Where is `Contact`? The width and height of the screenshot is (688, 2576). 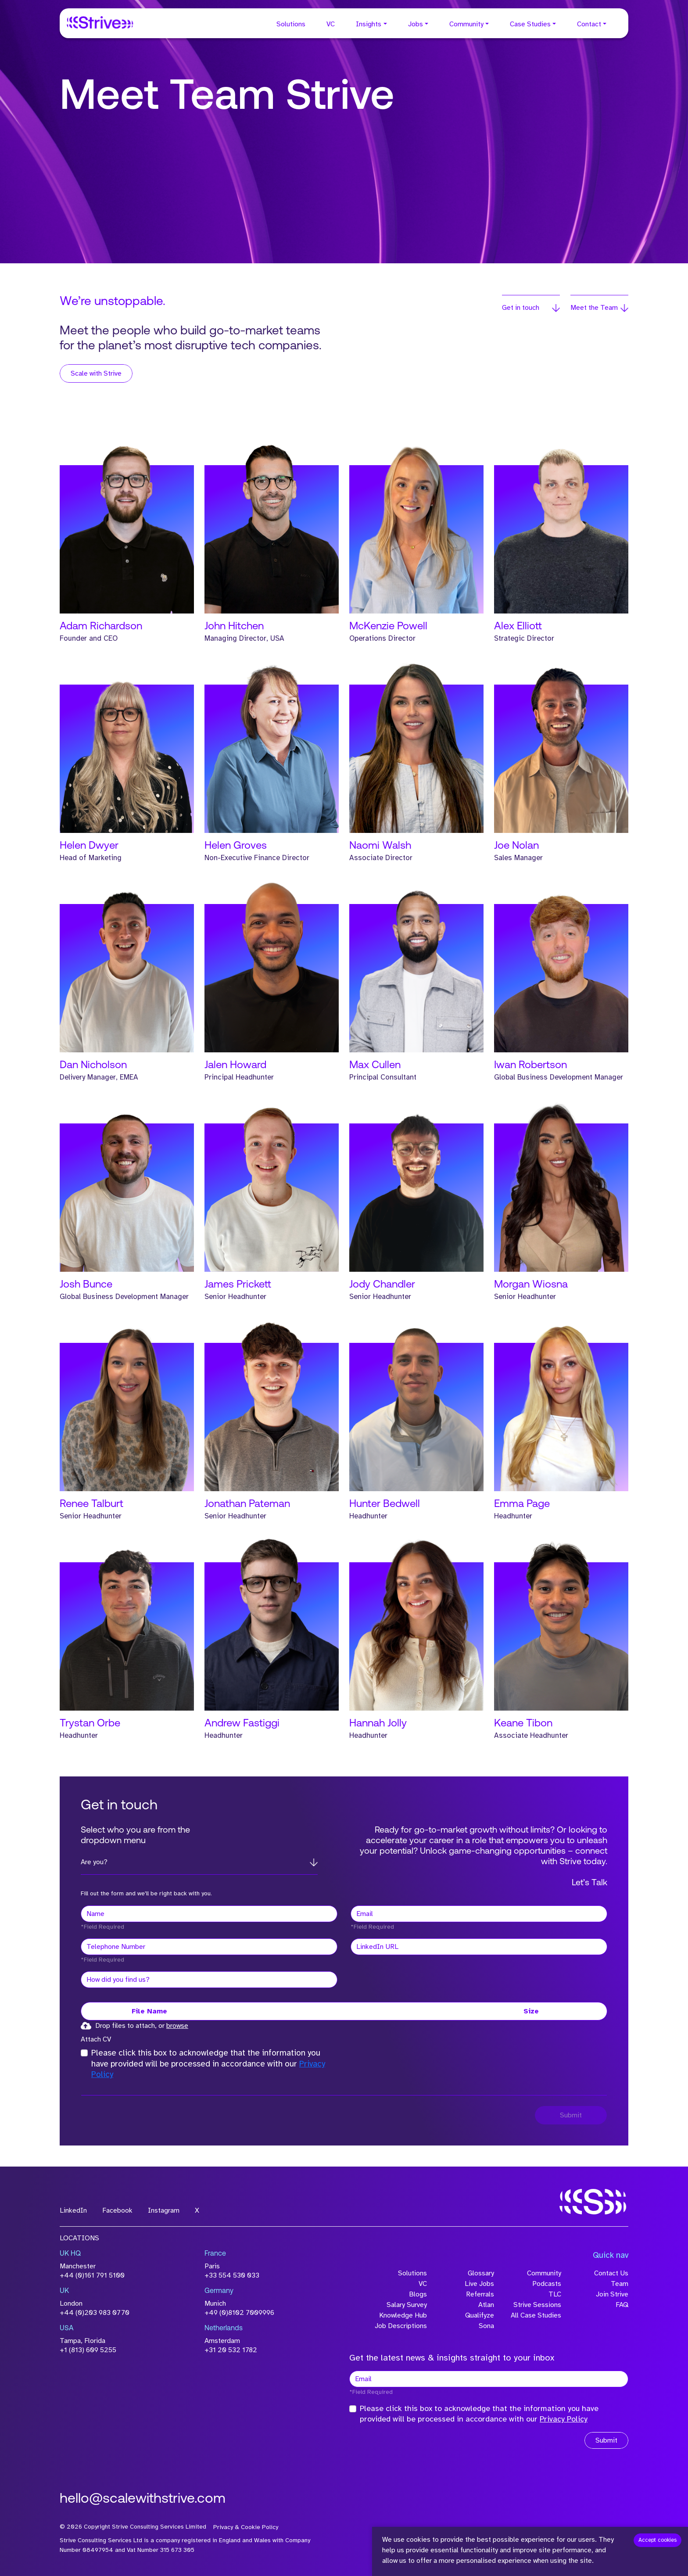 Contact is located at coordinates (589, 24).